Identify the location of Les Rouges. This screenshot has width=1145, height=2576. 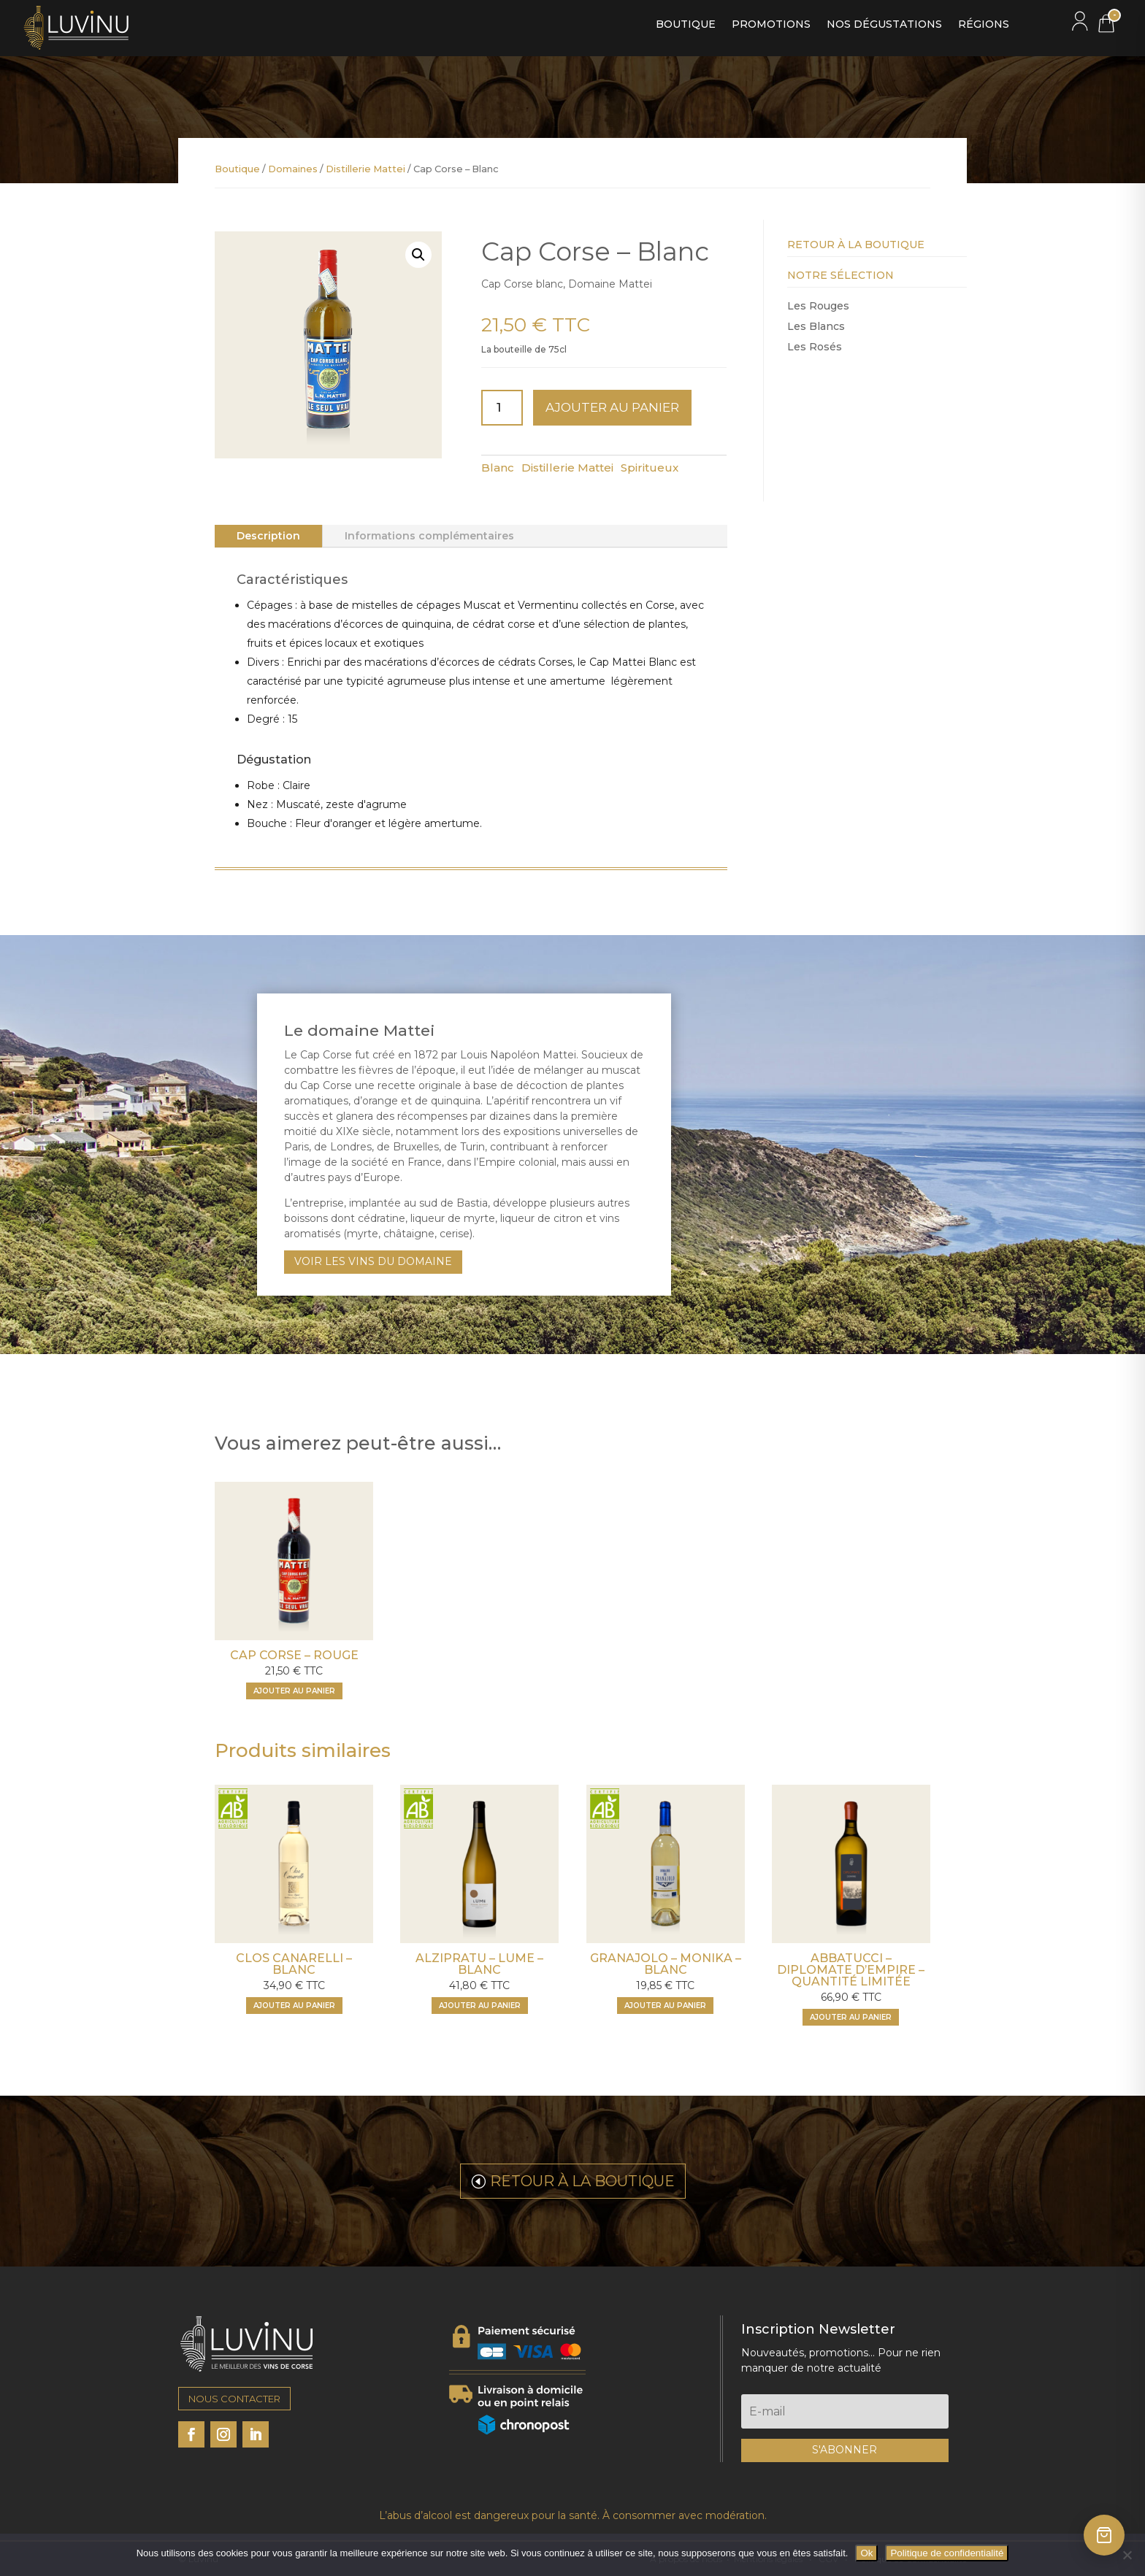
(818, 305).